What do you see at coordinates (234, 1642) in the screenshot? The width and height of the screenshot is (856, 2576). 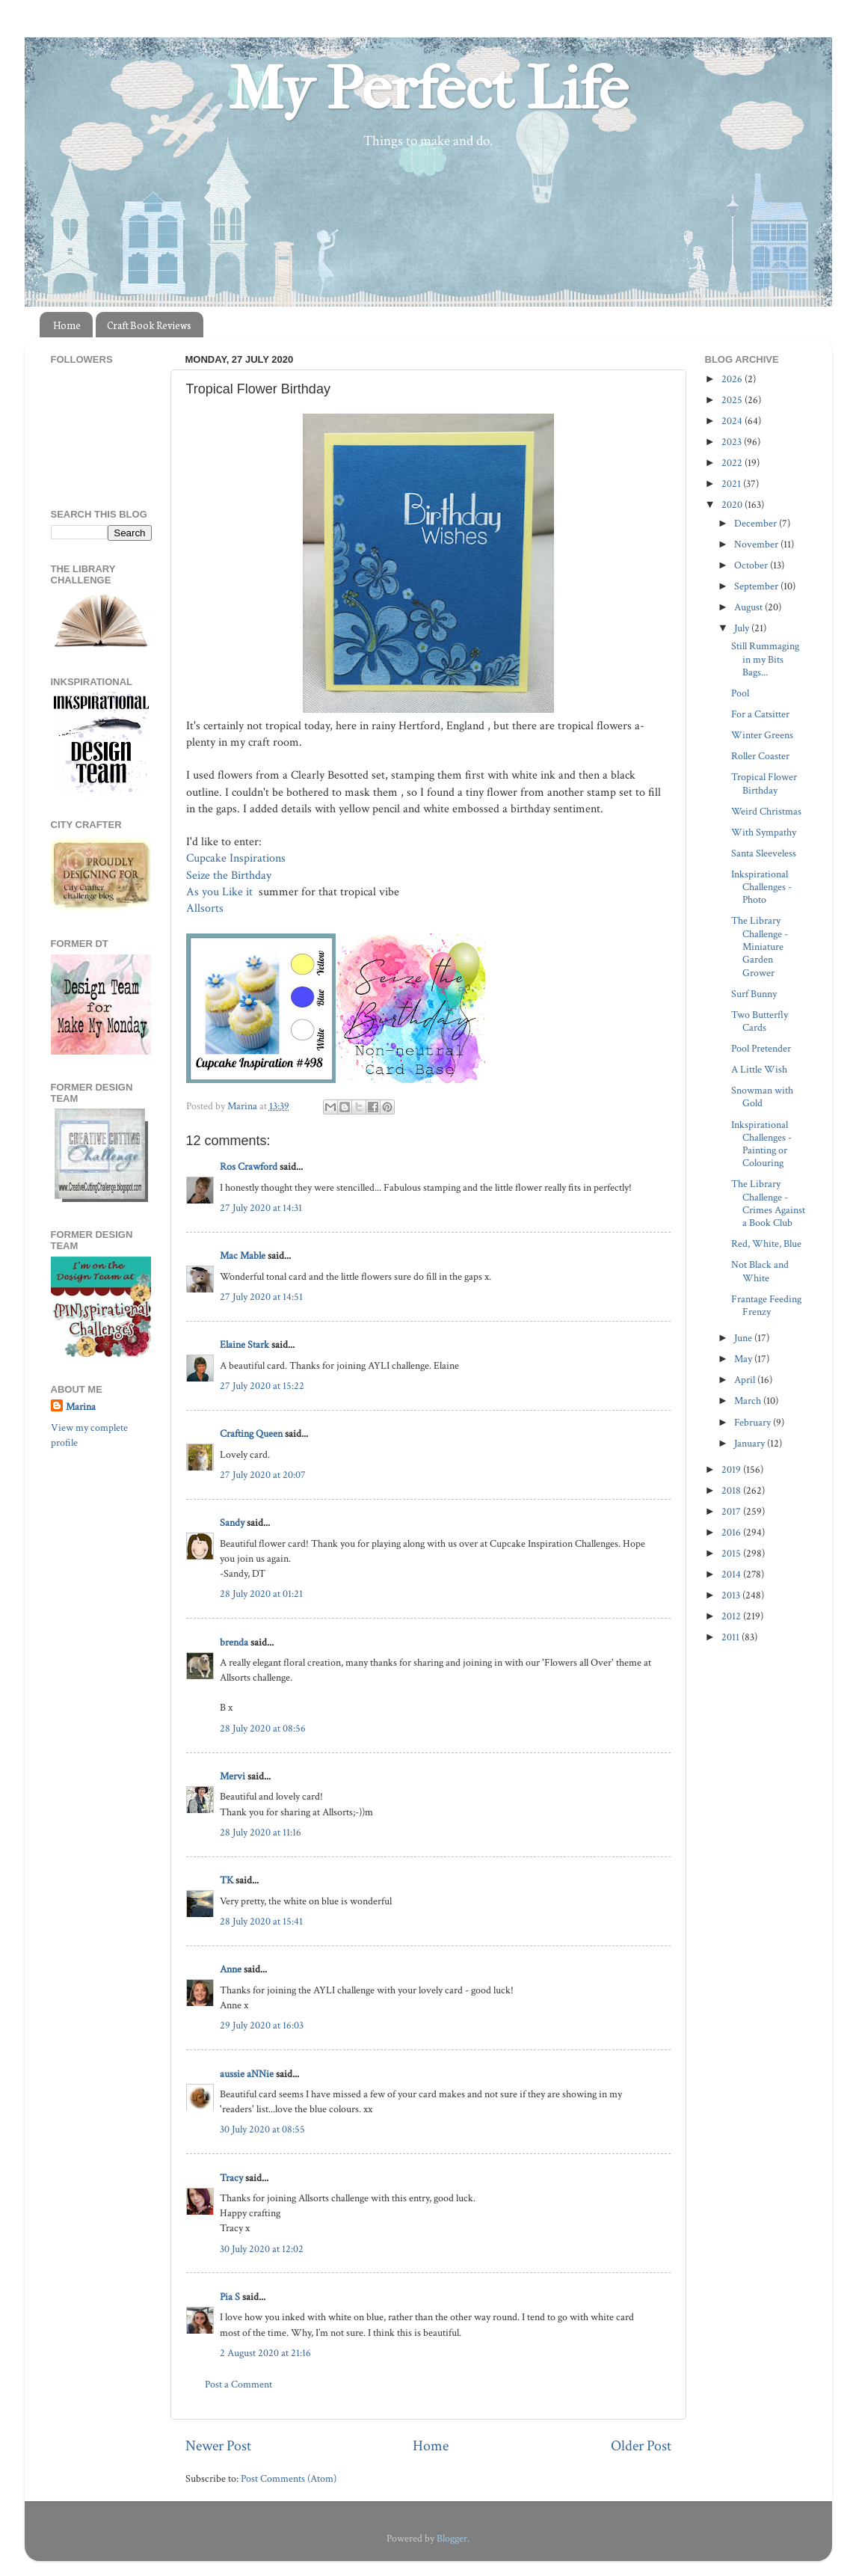 I see `brenda` at bounding box center [234, 1642].